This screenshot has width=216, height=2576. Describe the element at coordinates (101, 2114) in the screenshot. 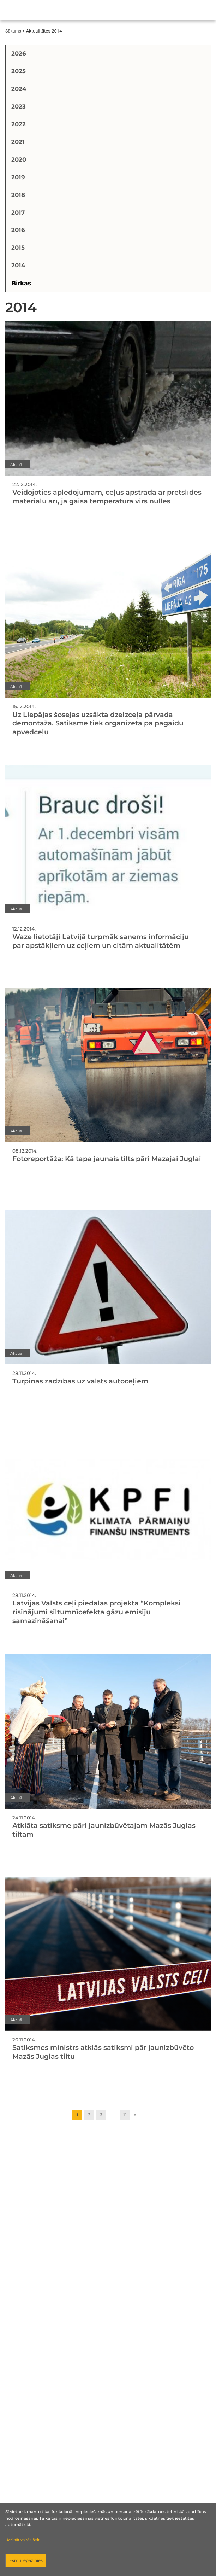

I see `3 [Go to page 3]` at that location.